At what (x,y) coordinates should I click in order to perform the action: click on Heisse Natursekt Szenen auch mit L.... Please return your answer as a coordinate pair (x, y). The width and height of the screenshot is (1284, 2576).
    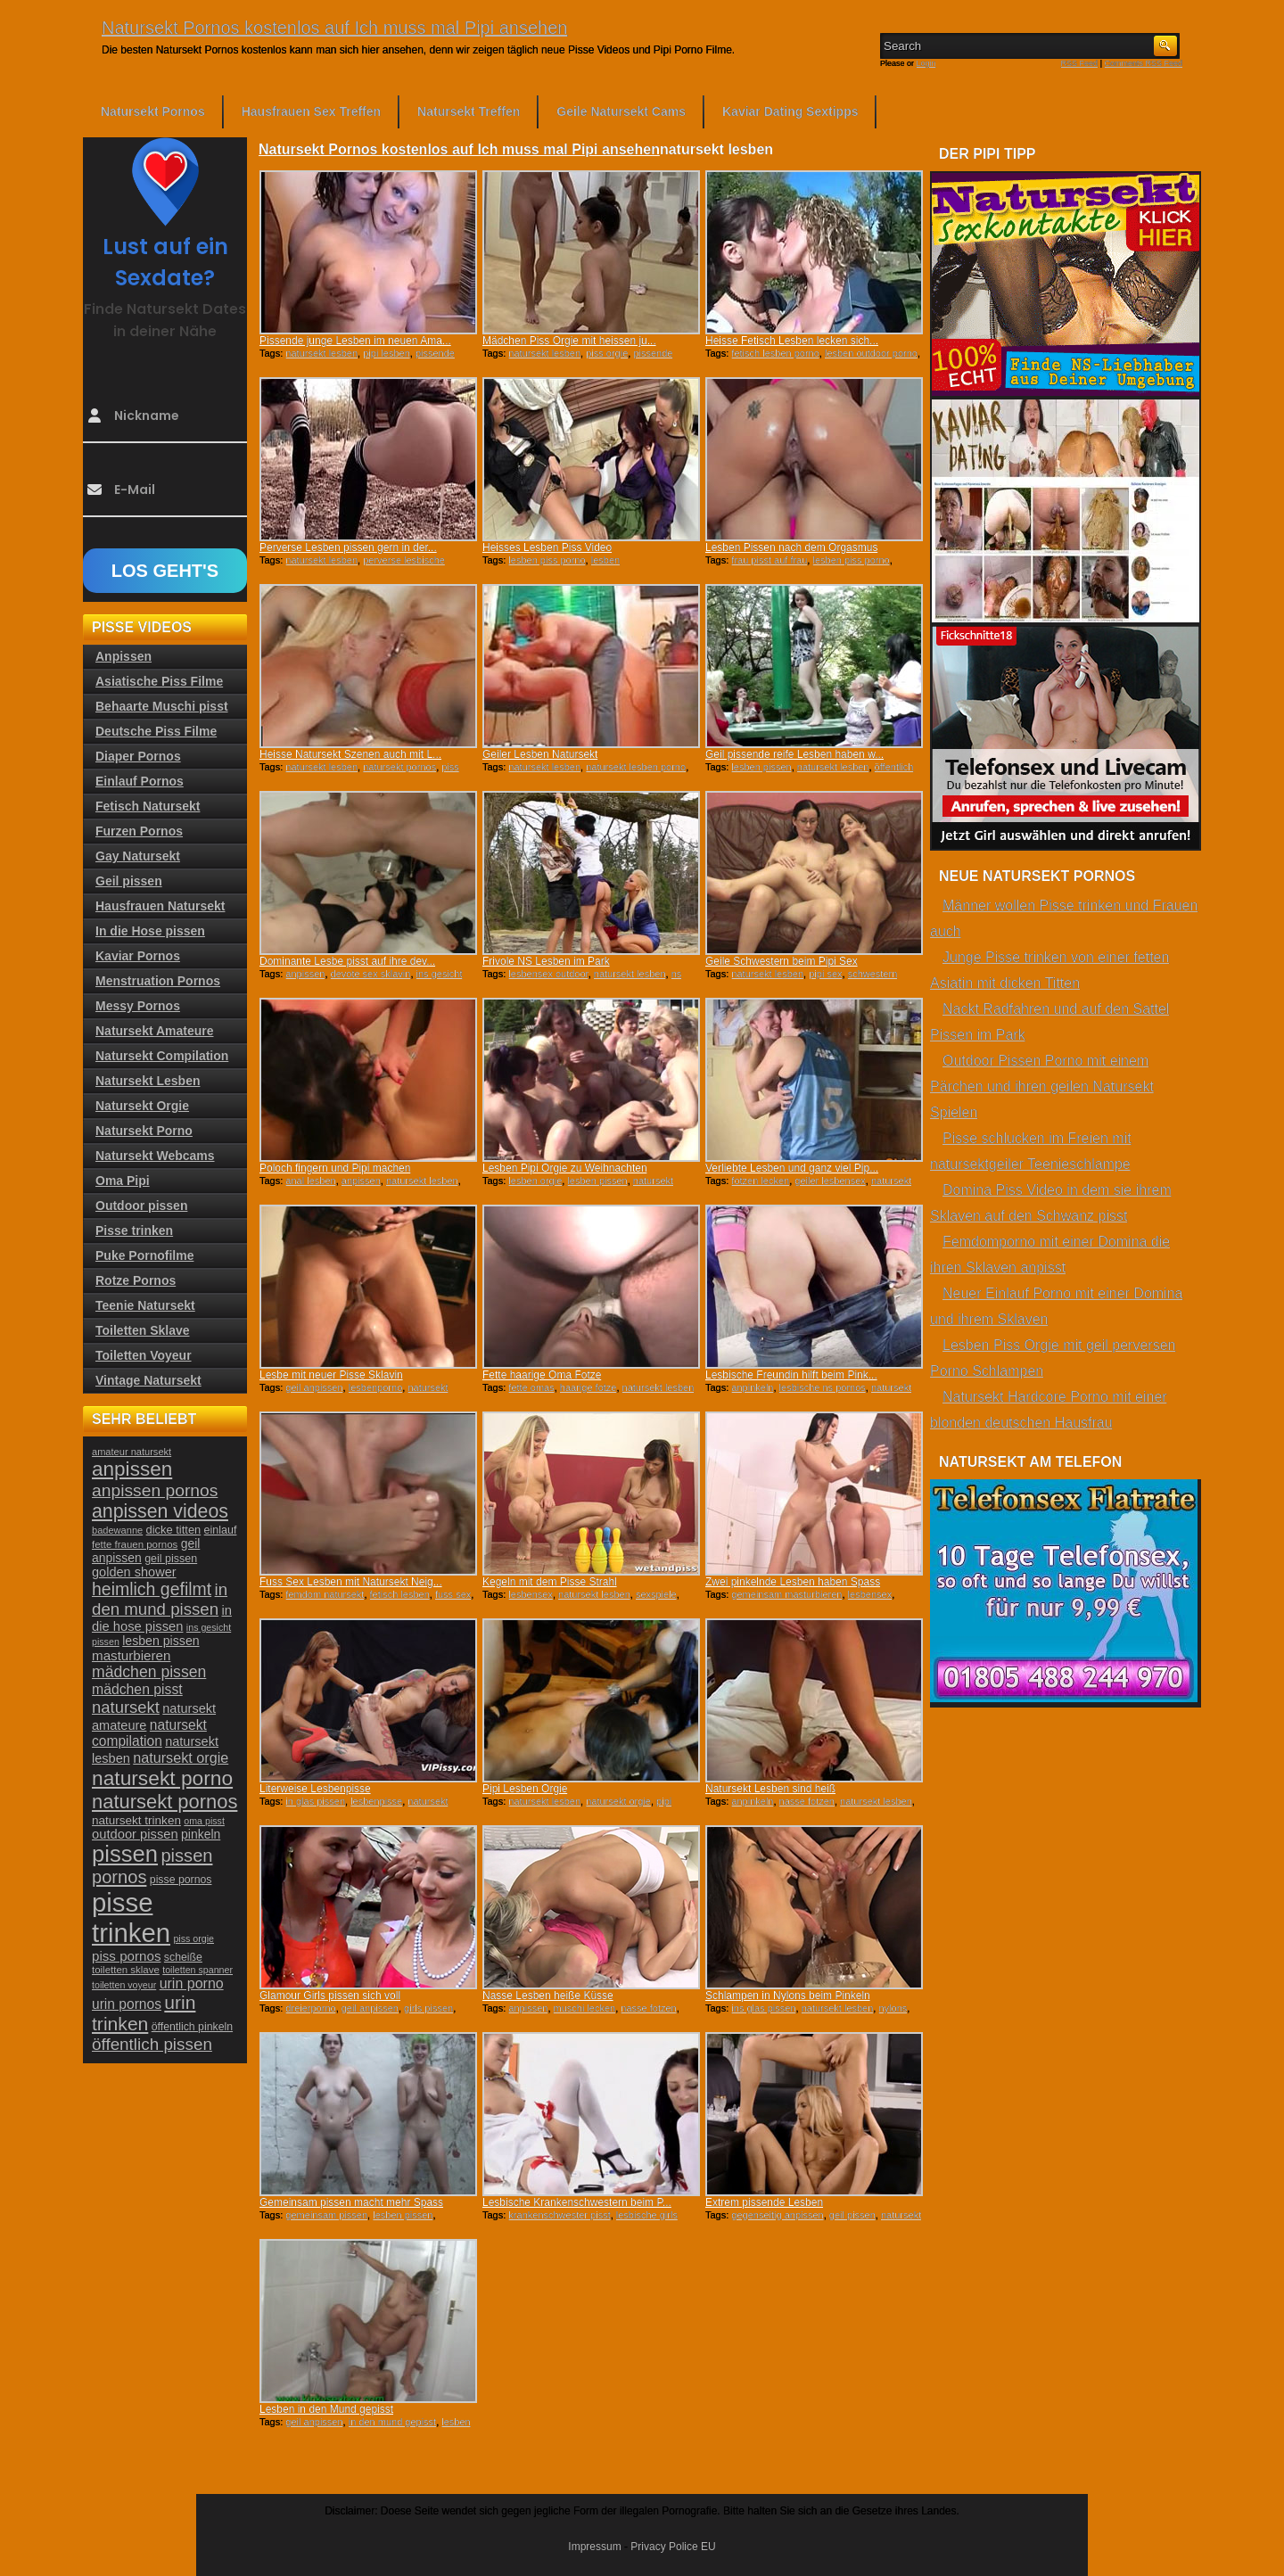
    Looking at the image, I should click on (350, 754).